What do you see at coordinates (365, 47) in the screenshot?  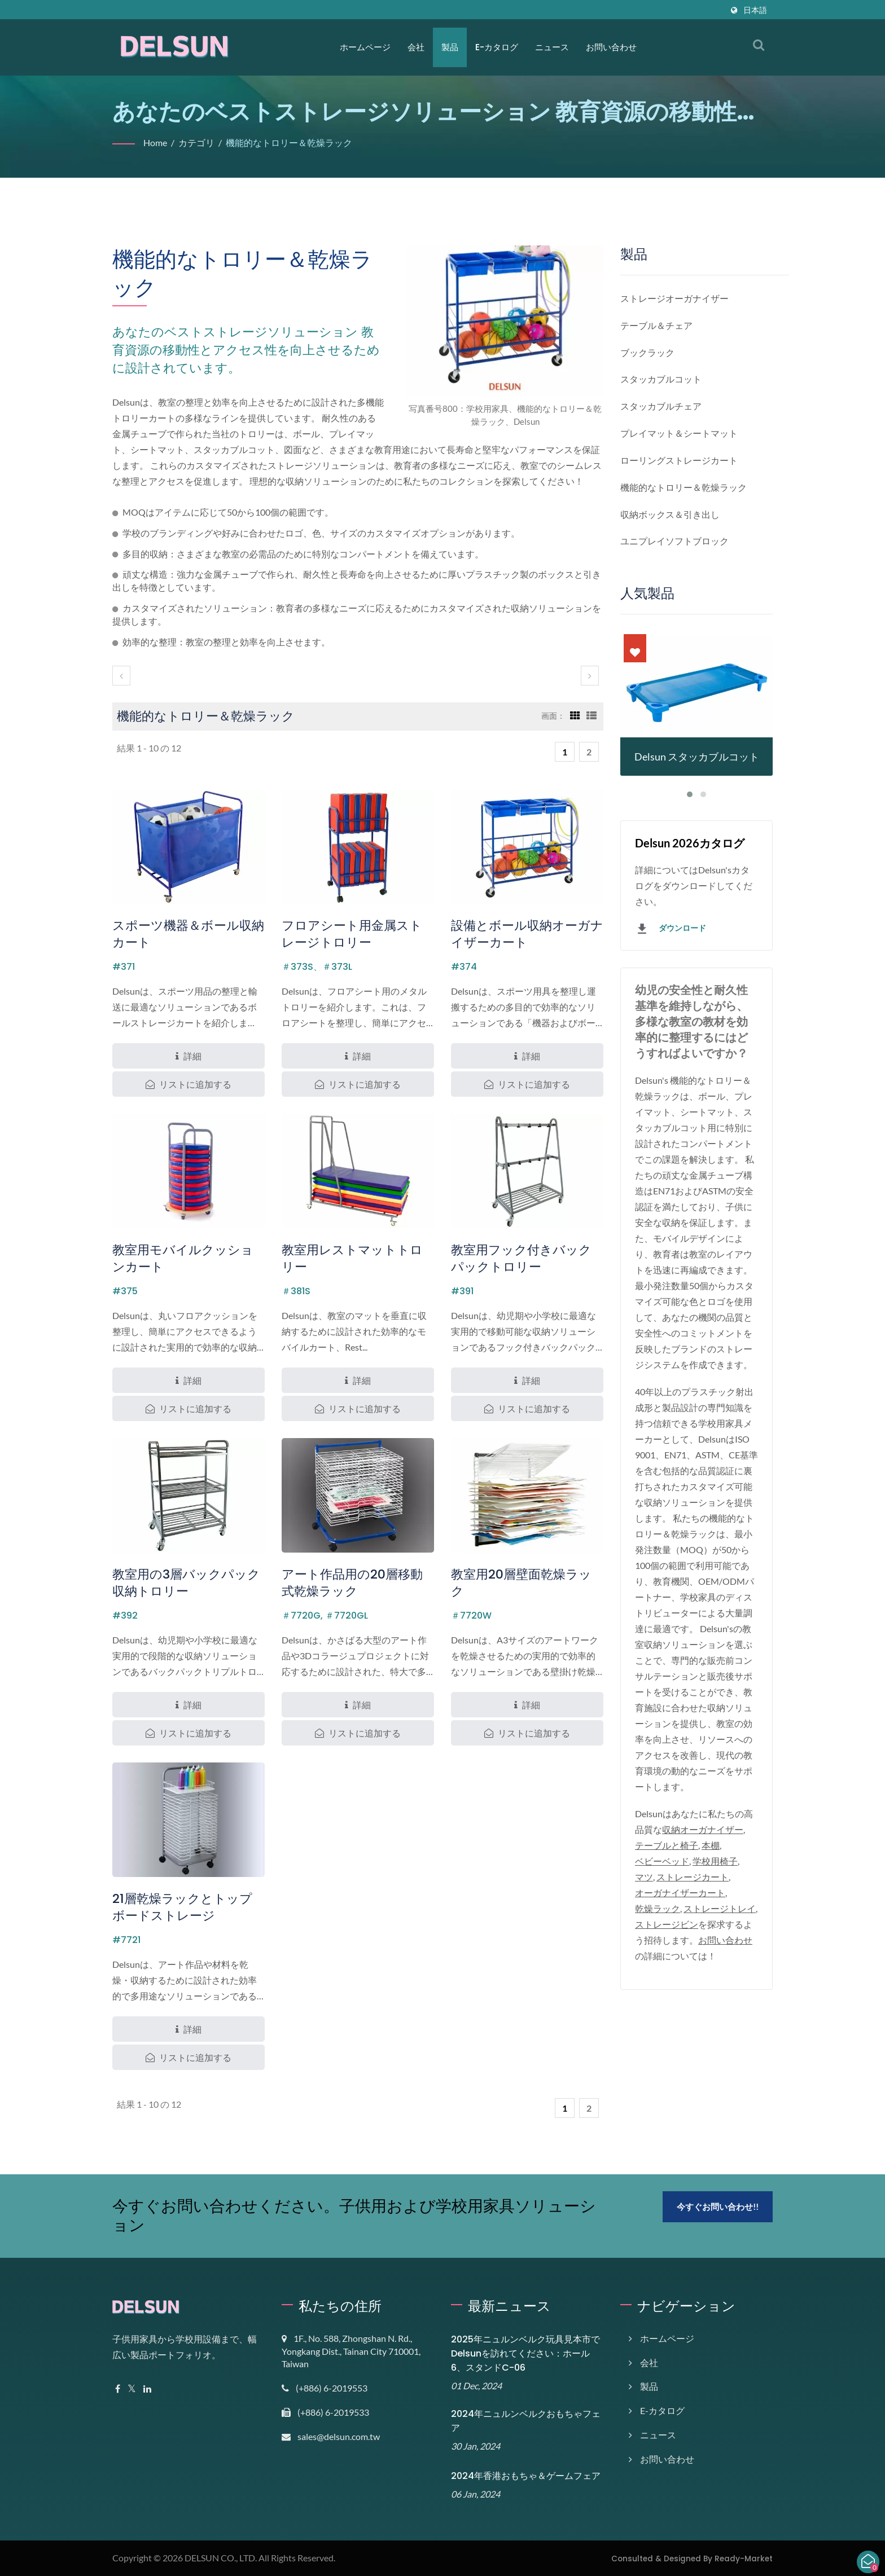 I see `ホームページ` at bounding box center [365, 47].